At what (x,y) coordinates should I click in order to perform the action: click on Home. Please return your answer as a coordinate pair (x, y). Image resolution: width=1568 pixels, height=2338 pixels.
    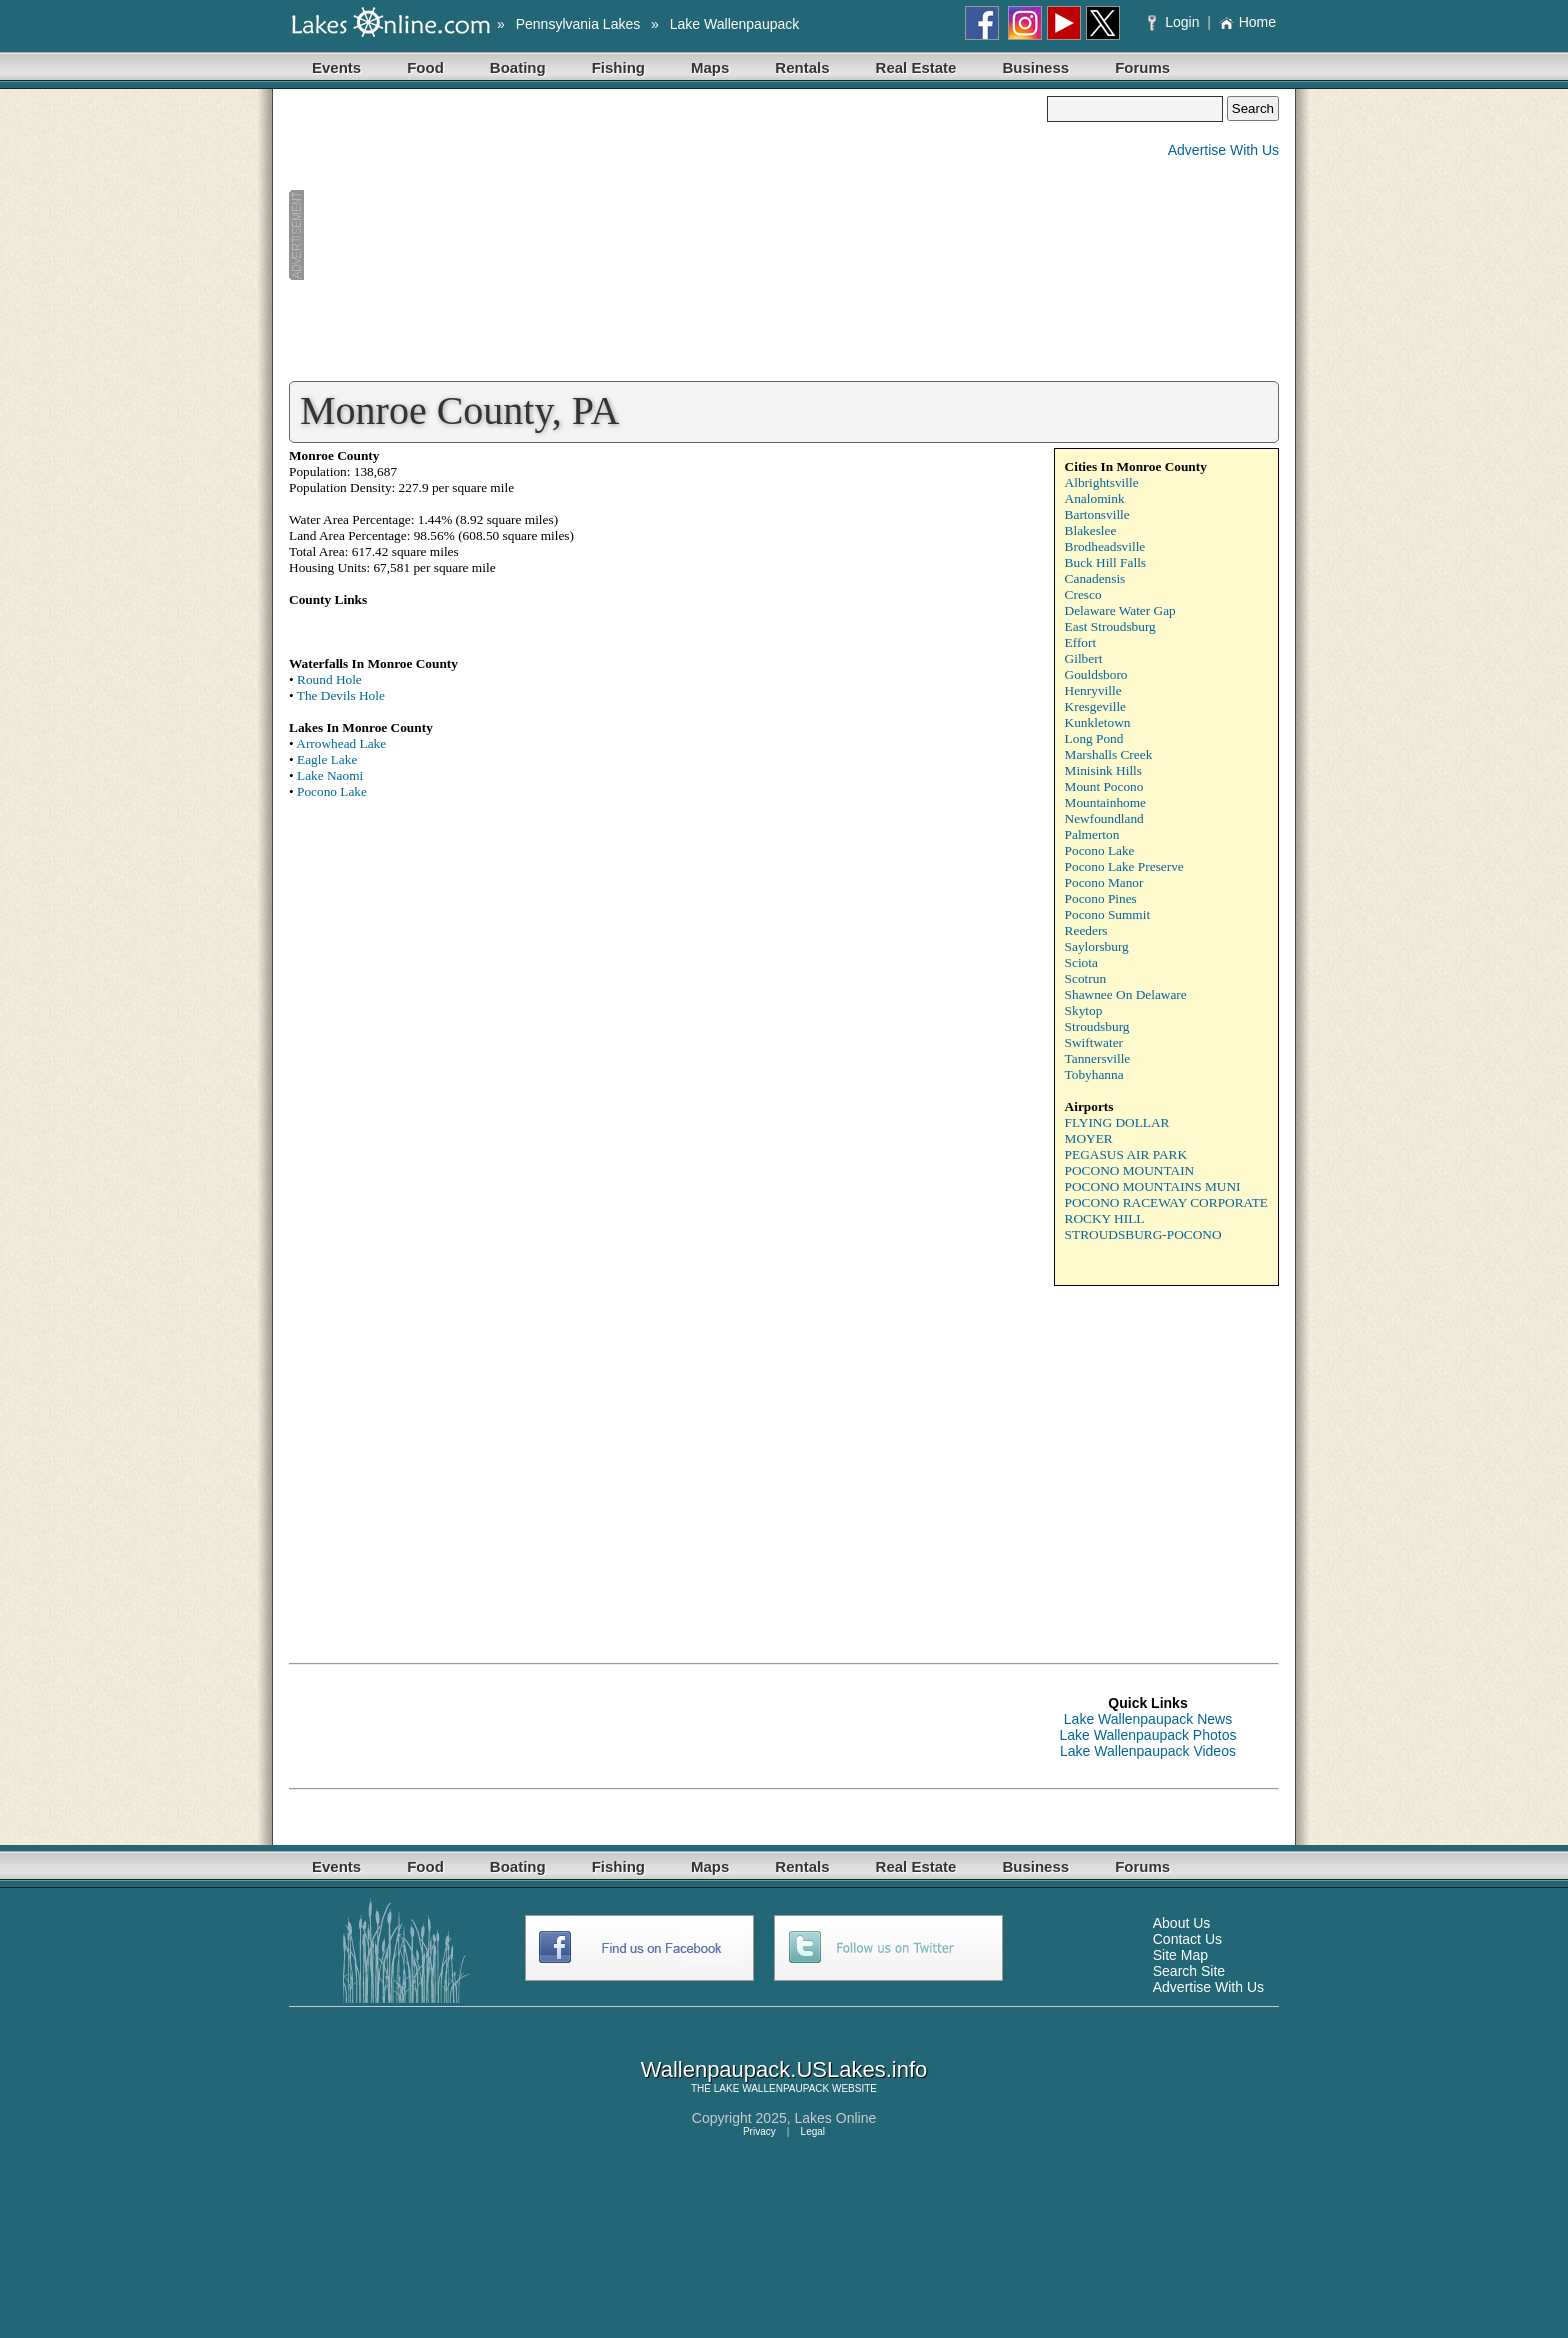
    Looking at the image, I should click on (1247, 22).